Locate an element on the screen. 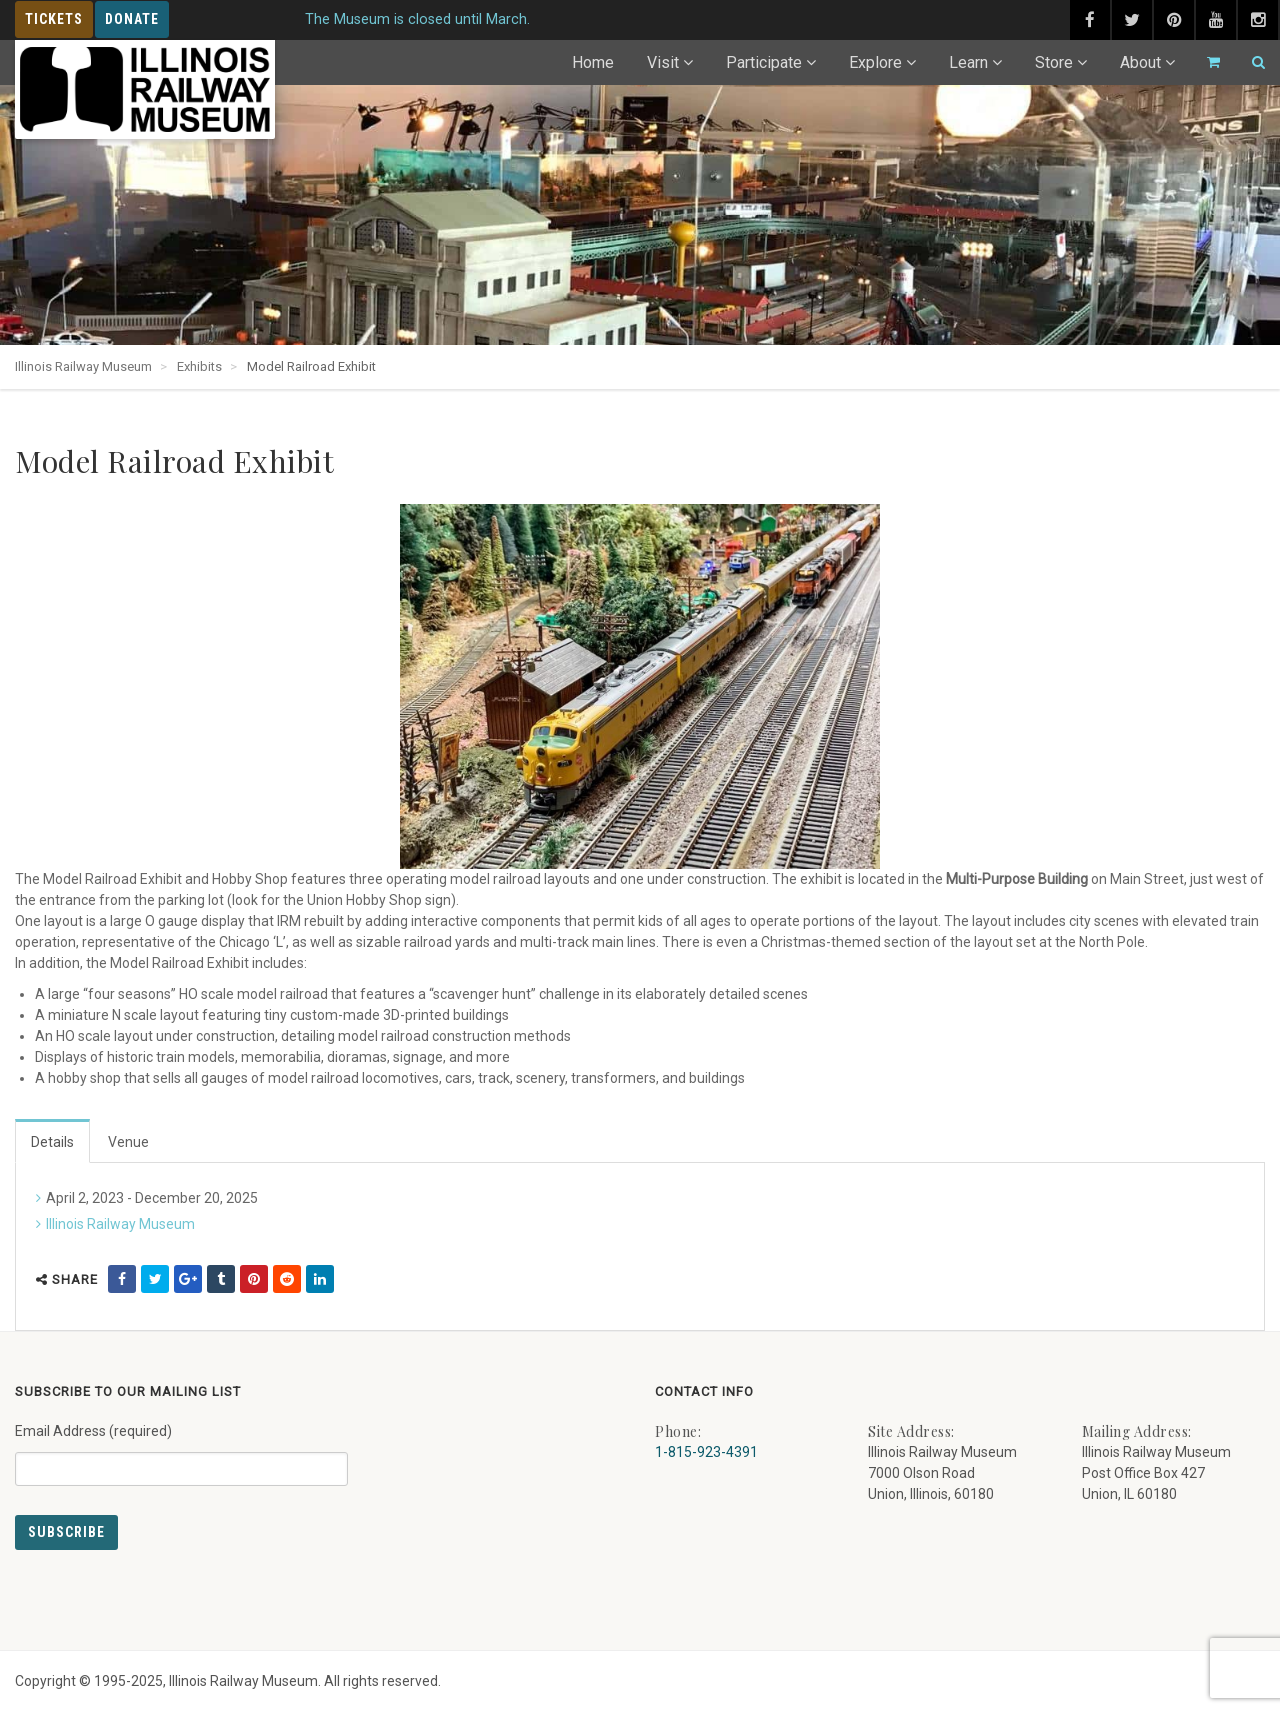 The image size is (1280, 1712). About is located at coordinates (1140, 62).